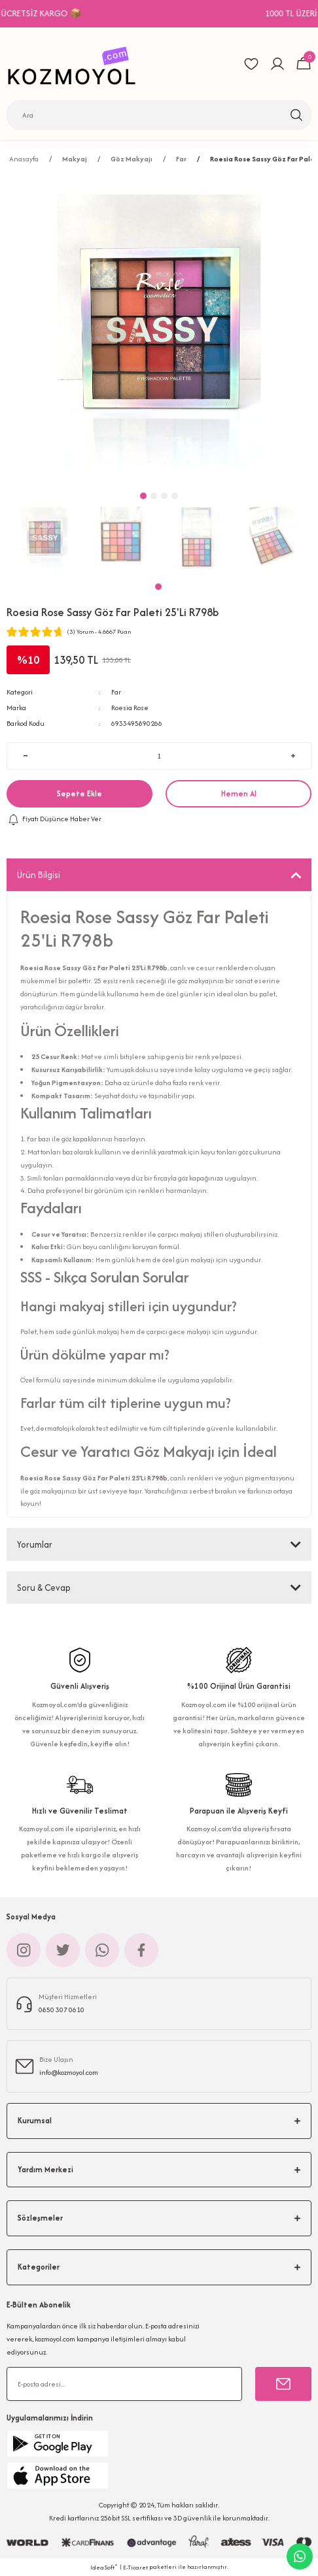 This screenshot has width=318, height=2576. Describe the element at coordinates (164, 496) in the screenshot. I see `3 [tab]` at that location.